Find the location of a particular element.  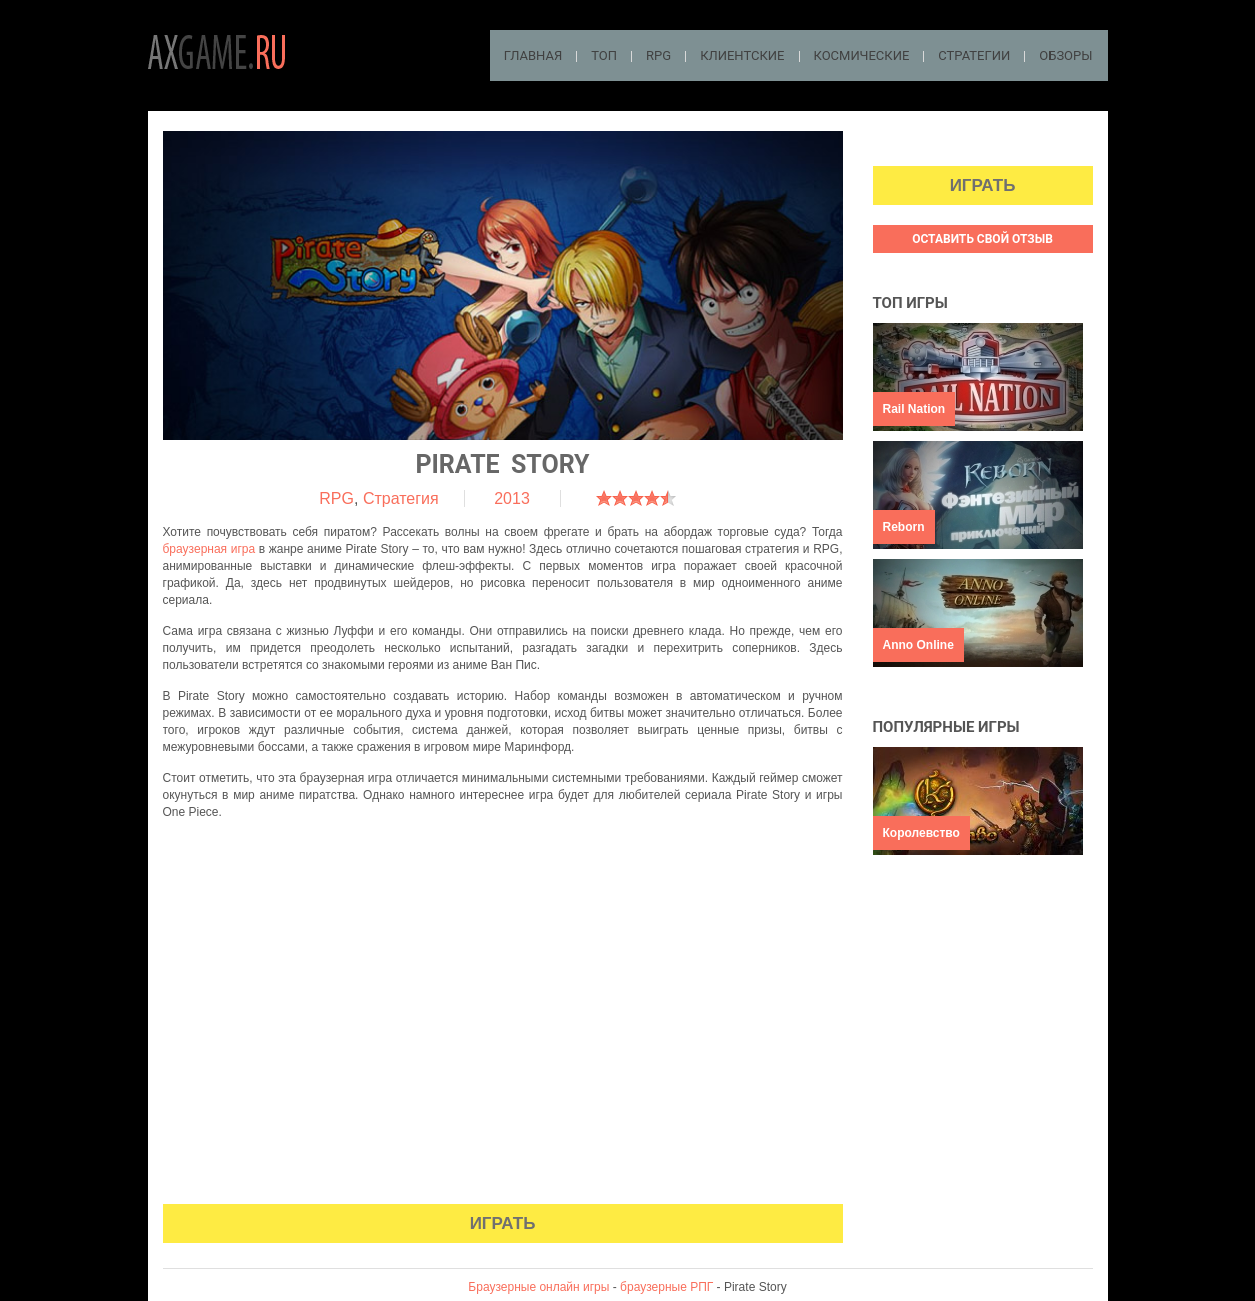

Обзоры is located at coordinates (1065, 55).